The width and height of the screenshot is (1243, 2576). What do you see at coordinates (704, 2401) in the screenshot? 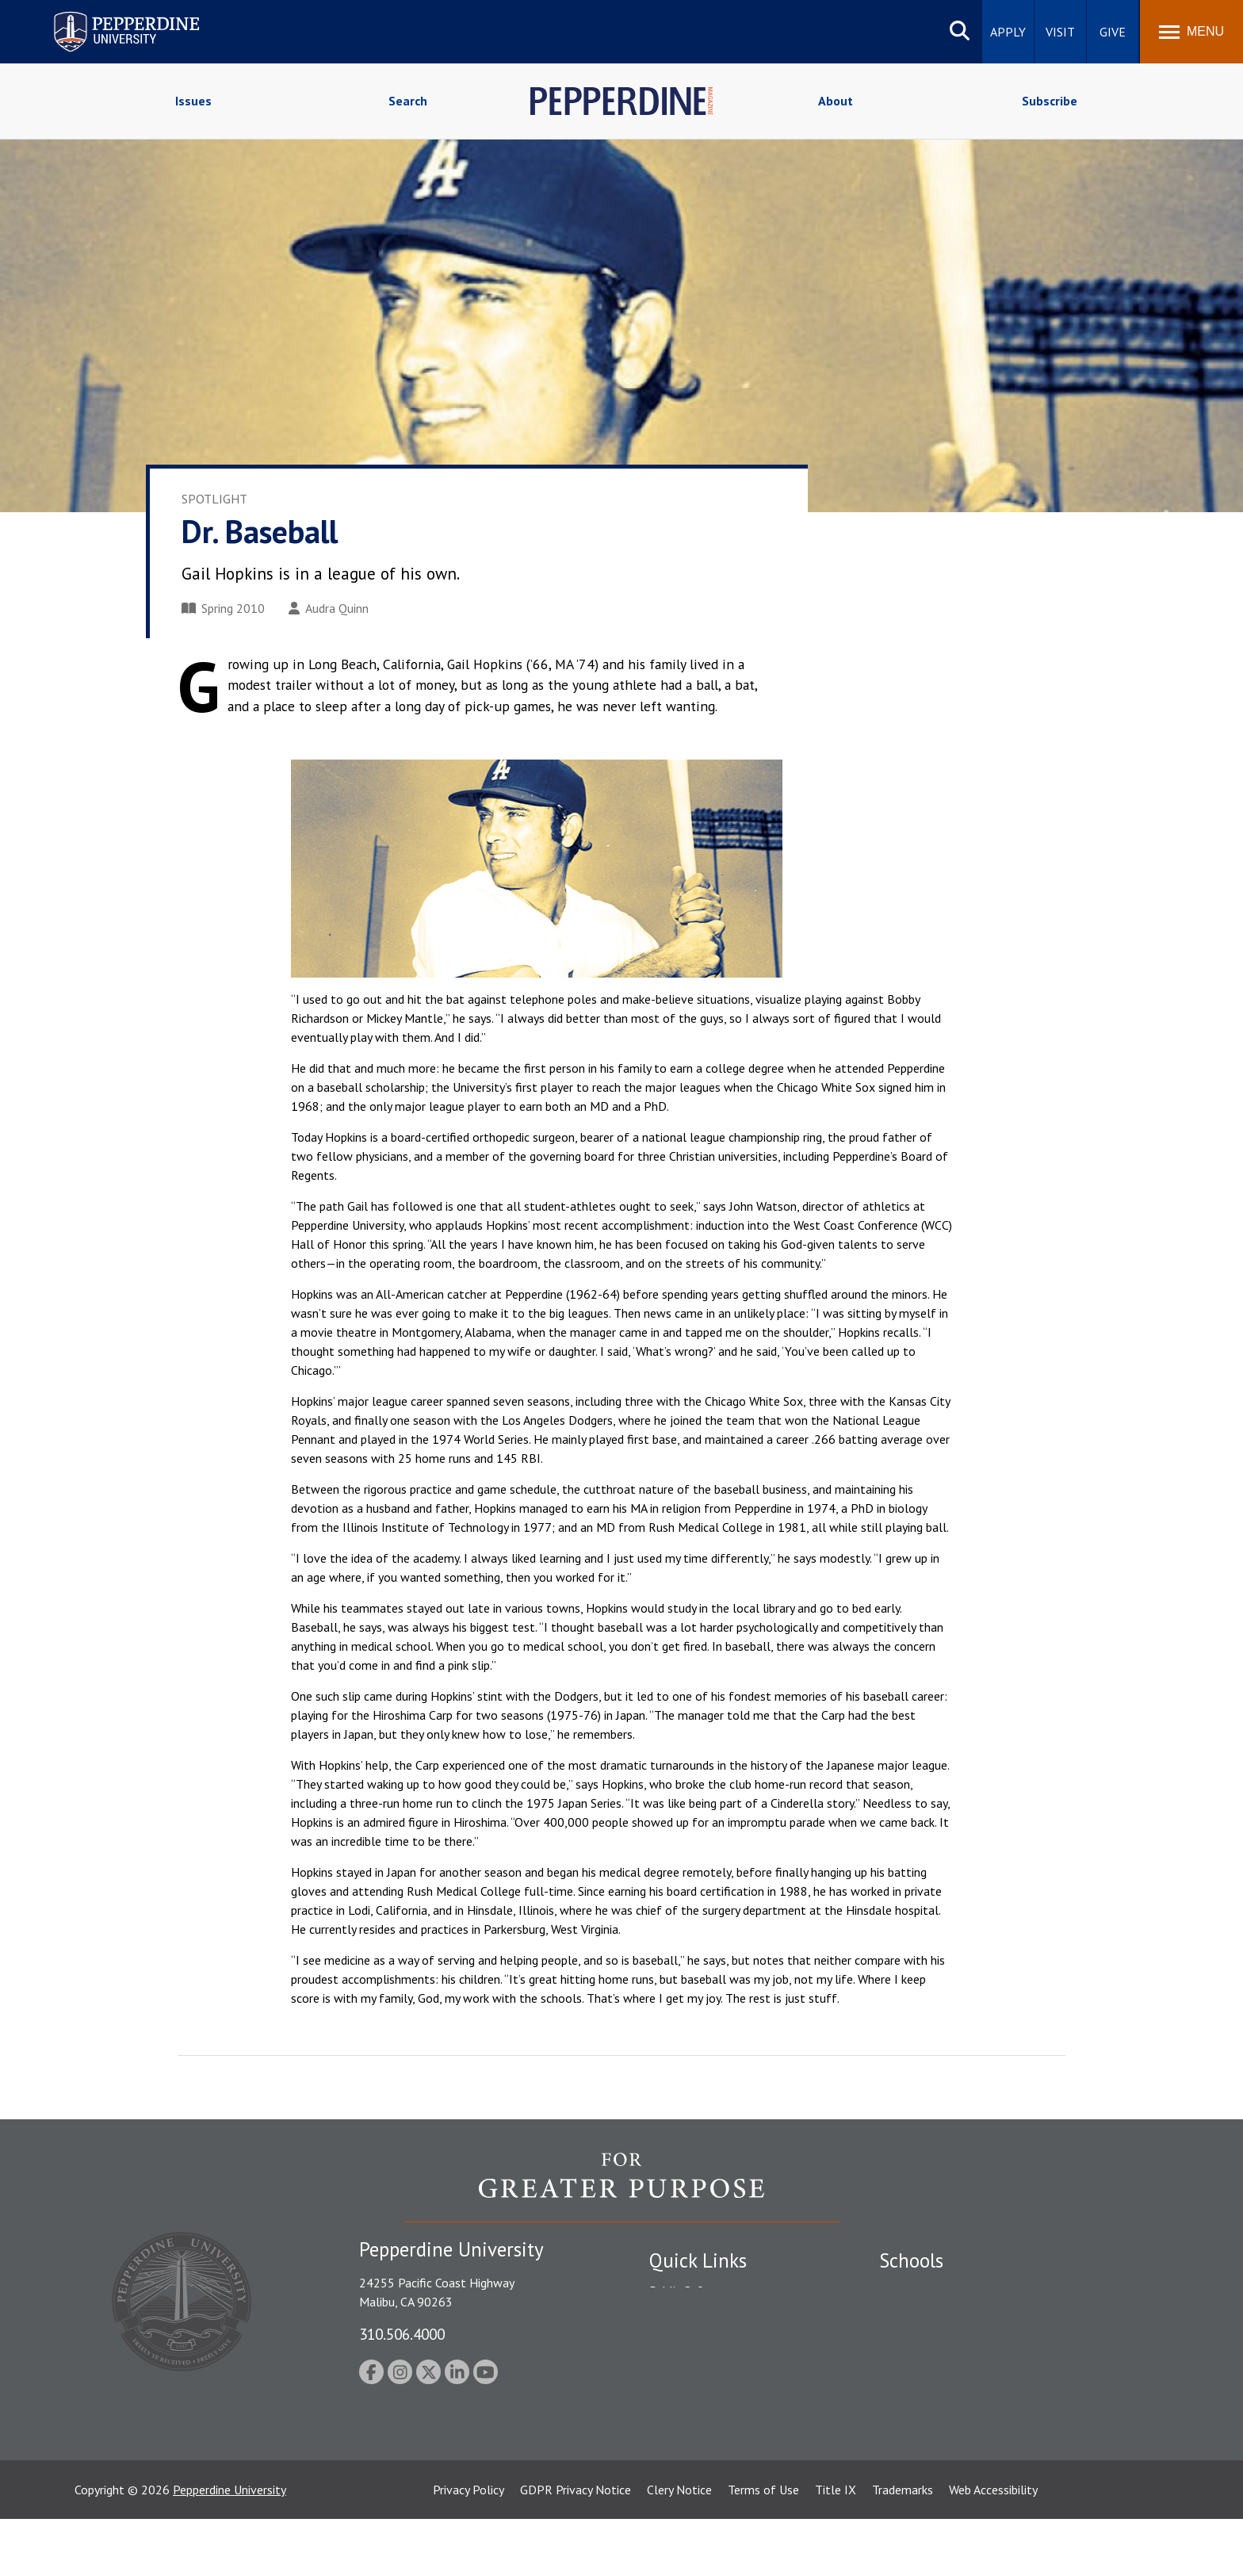
I see `Contact Information` at bounding box center [704, 2401].